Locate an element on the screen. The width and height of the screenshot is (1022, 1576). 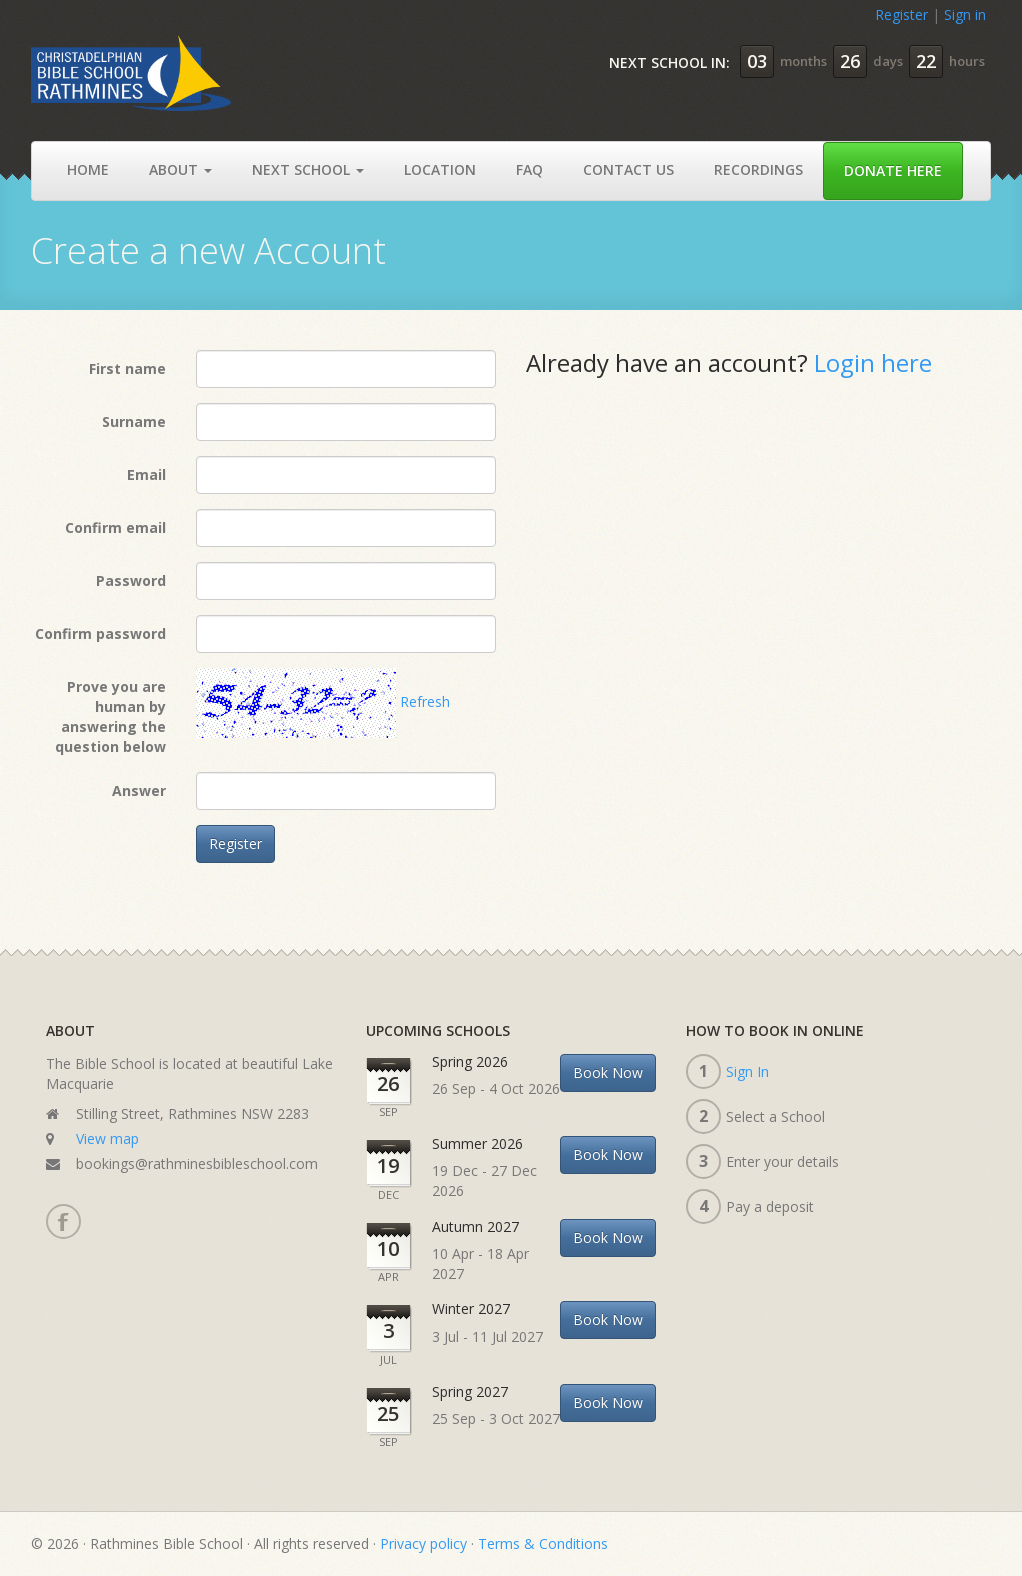
Book Now is located at coordinates (608, 1072).